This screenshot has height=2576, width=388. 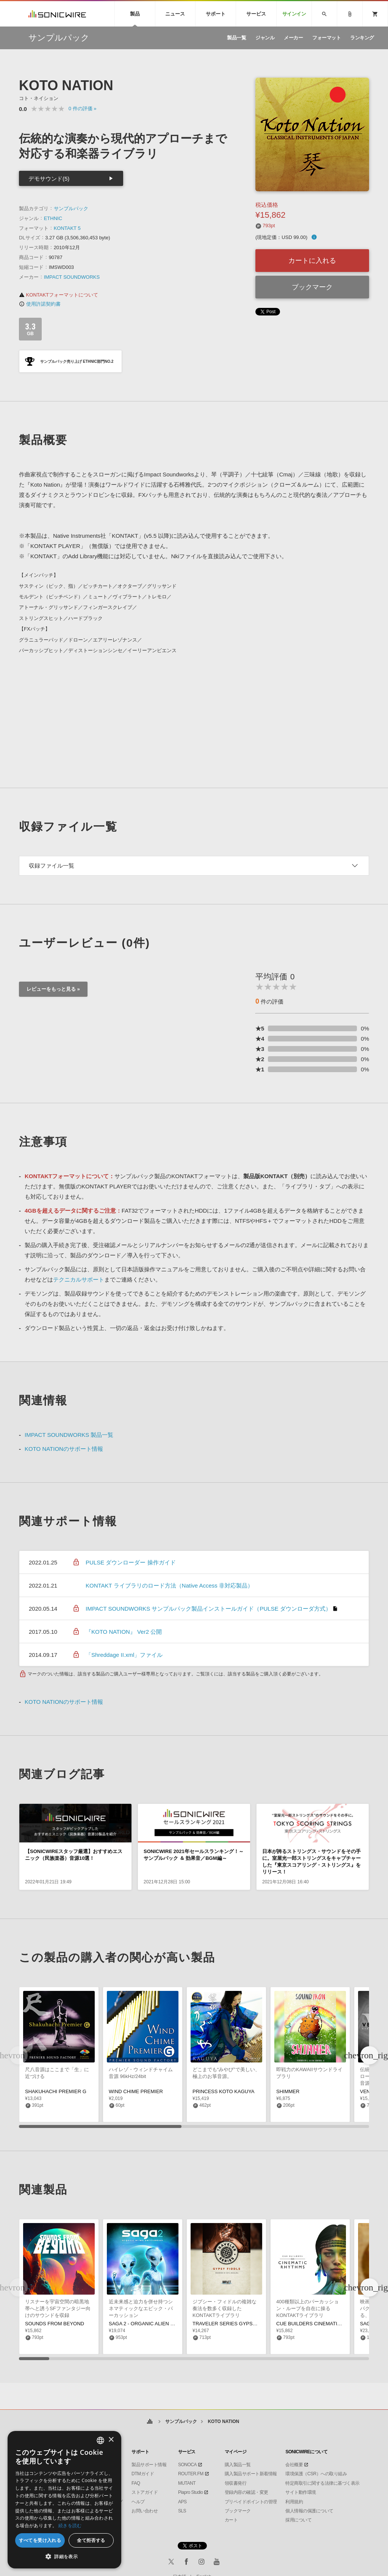 What do you see at coordinates (40, 304) in the screenshot?
I see `使用許諾契約書` at bounding box center [40, 304].